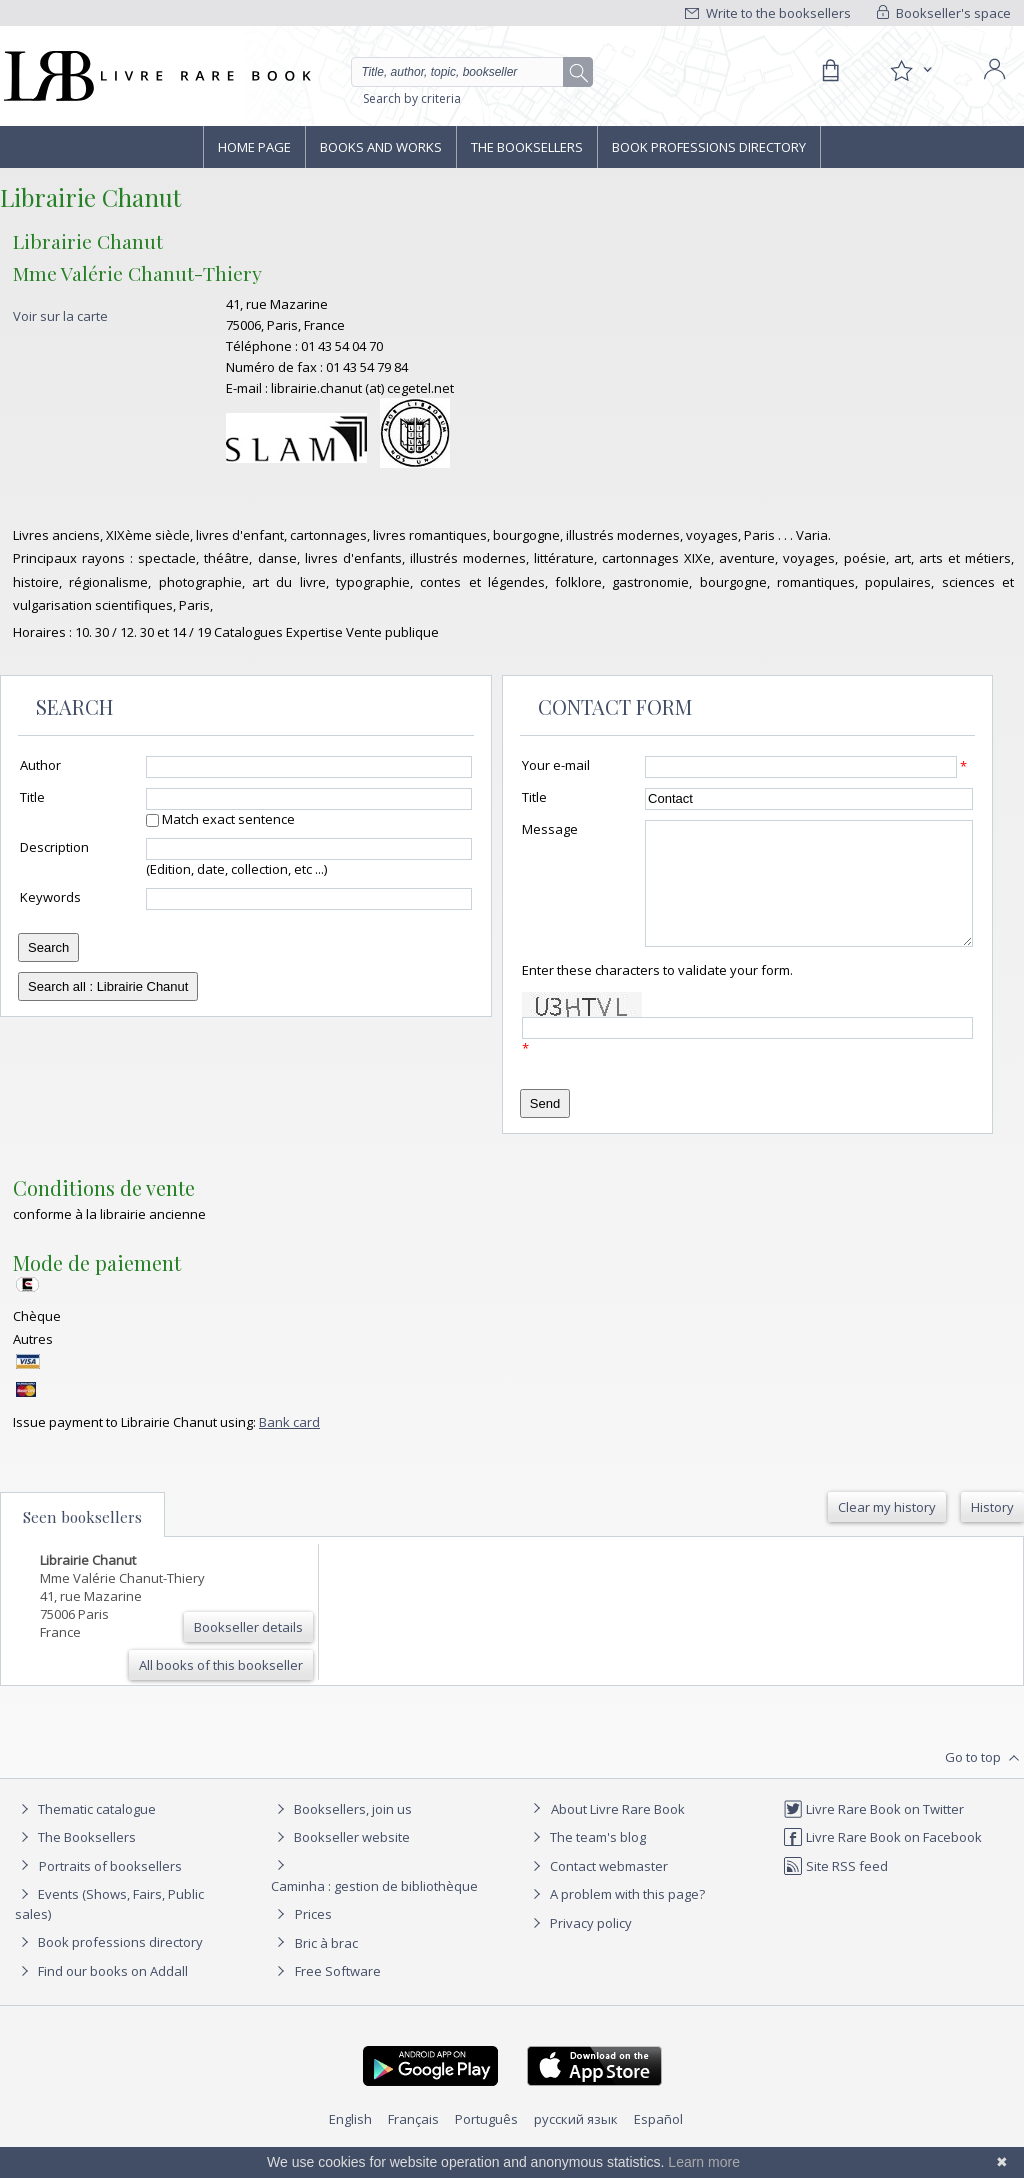 The width and height of the screenshot is (1024, 2178). Describe the element at coordinates (350, 2143) in the screenshot. I see `English` at that location.